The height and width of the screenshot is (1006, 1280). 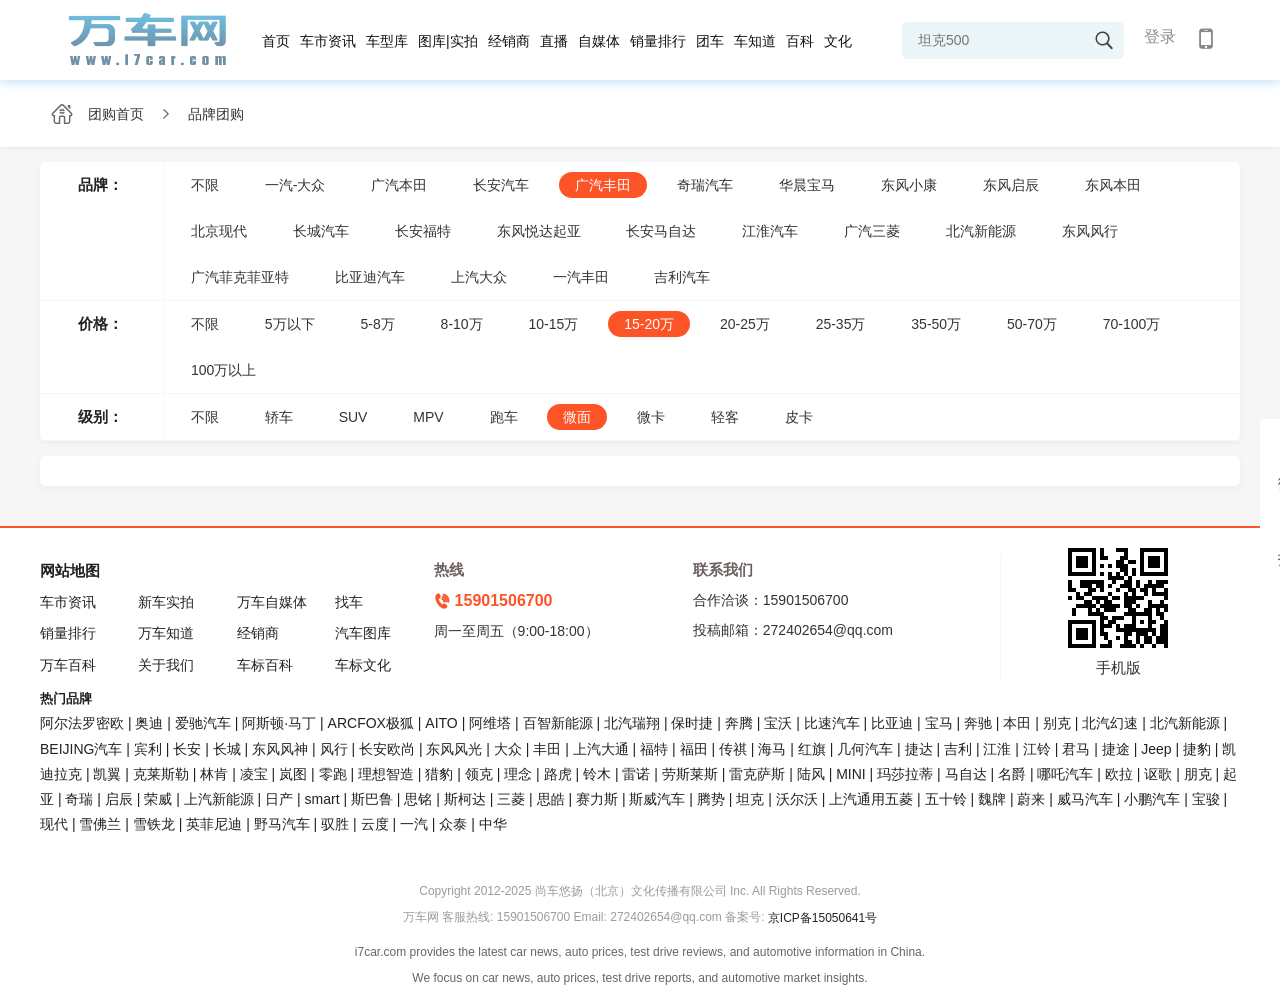 What do you see at coordinates (632, 723) in the screenshot?
I see `北汽瑞翔` at bounding box center [632, 723].